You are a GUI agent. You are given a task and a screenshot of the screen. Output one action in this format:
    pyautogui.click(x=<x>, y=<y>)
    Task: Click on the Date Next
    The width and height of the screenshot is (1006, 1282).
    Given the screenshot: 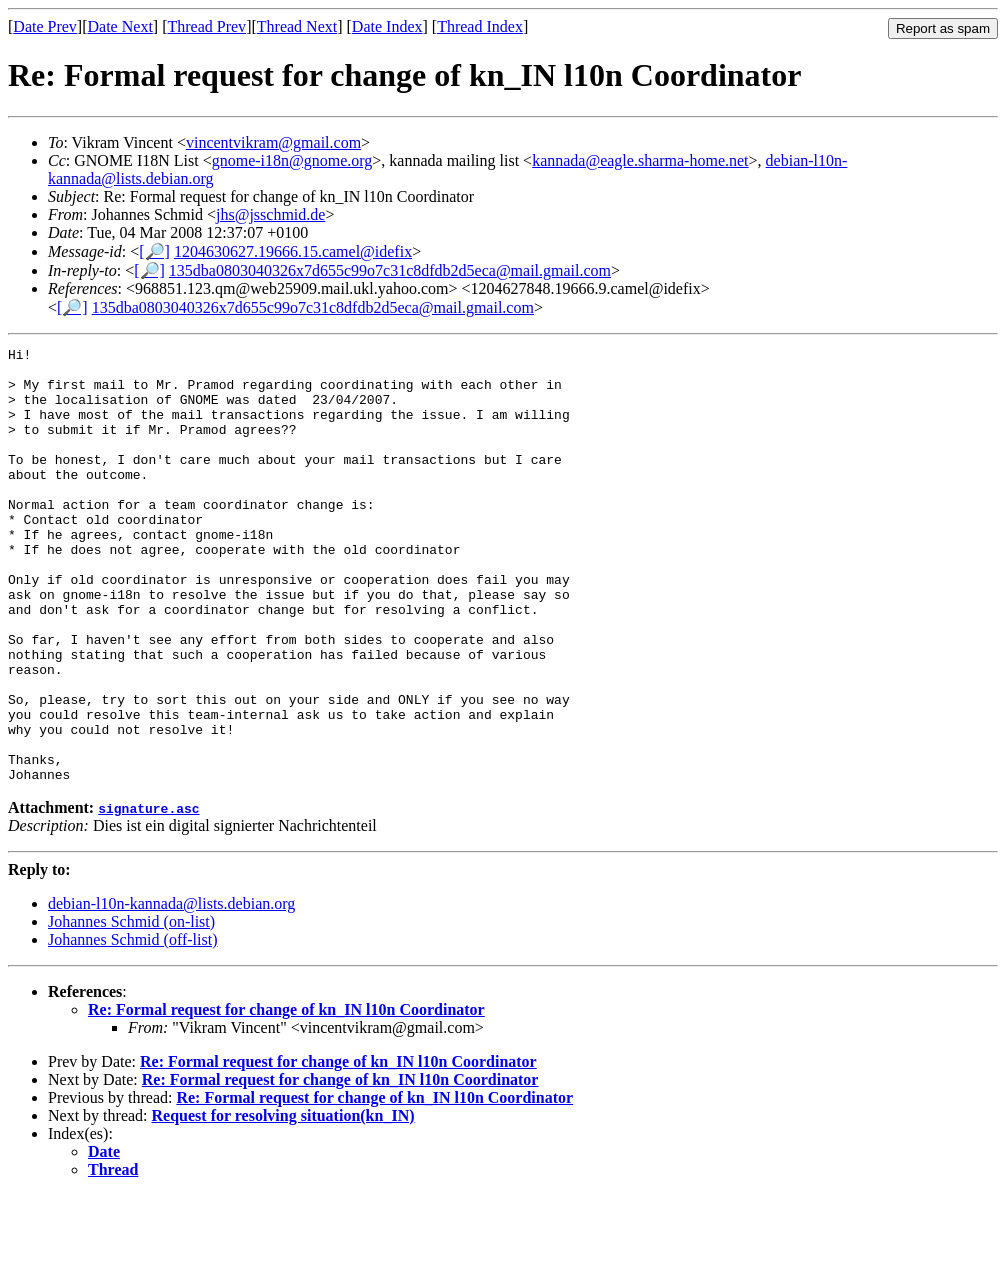 What is the action you would take?
    pyautogui.click(x=120, y=26)
    